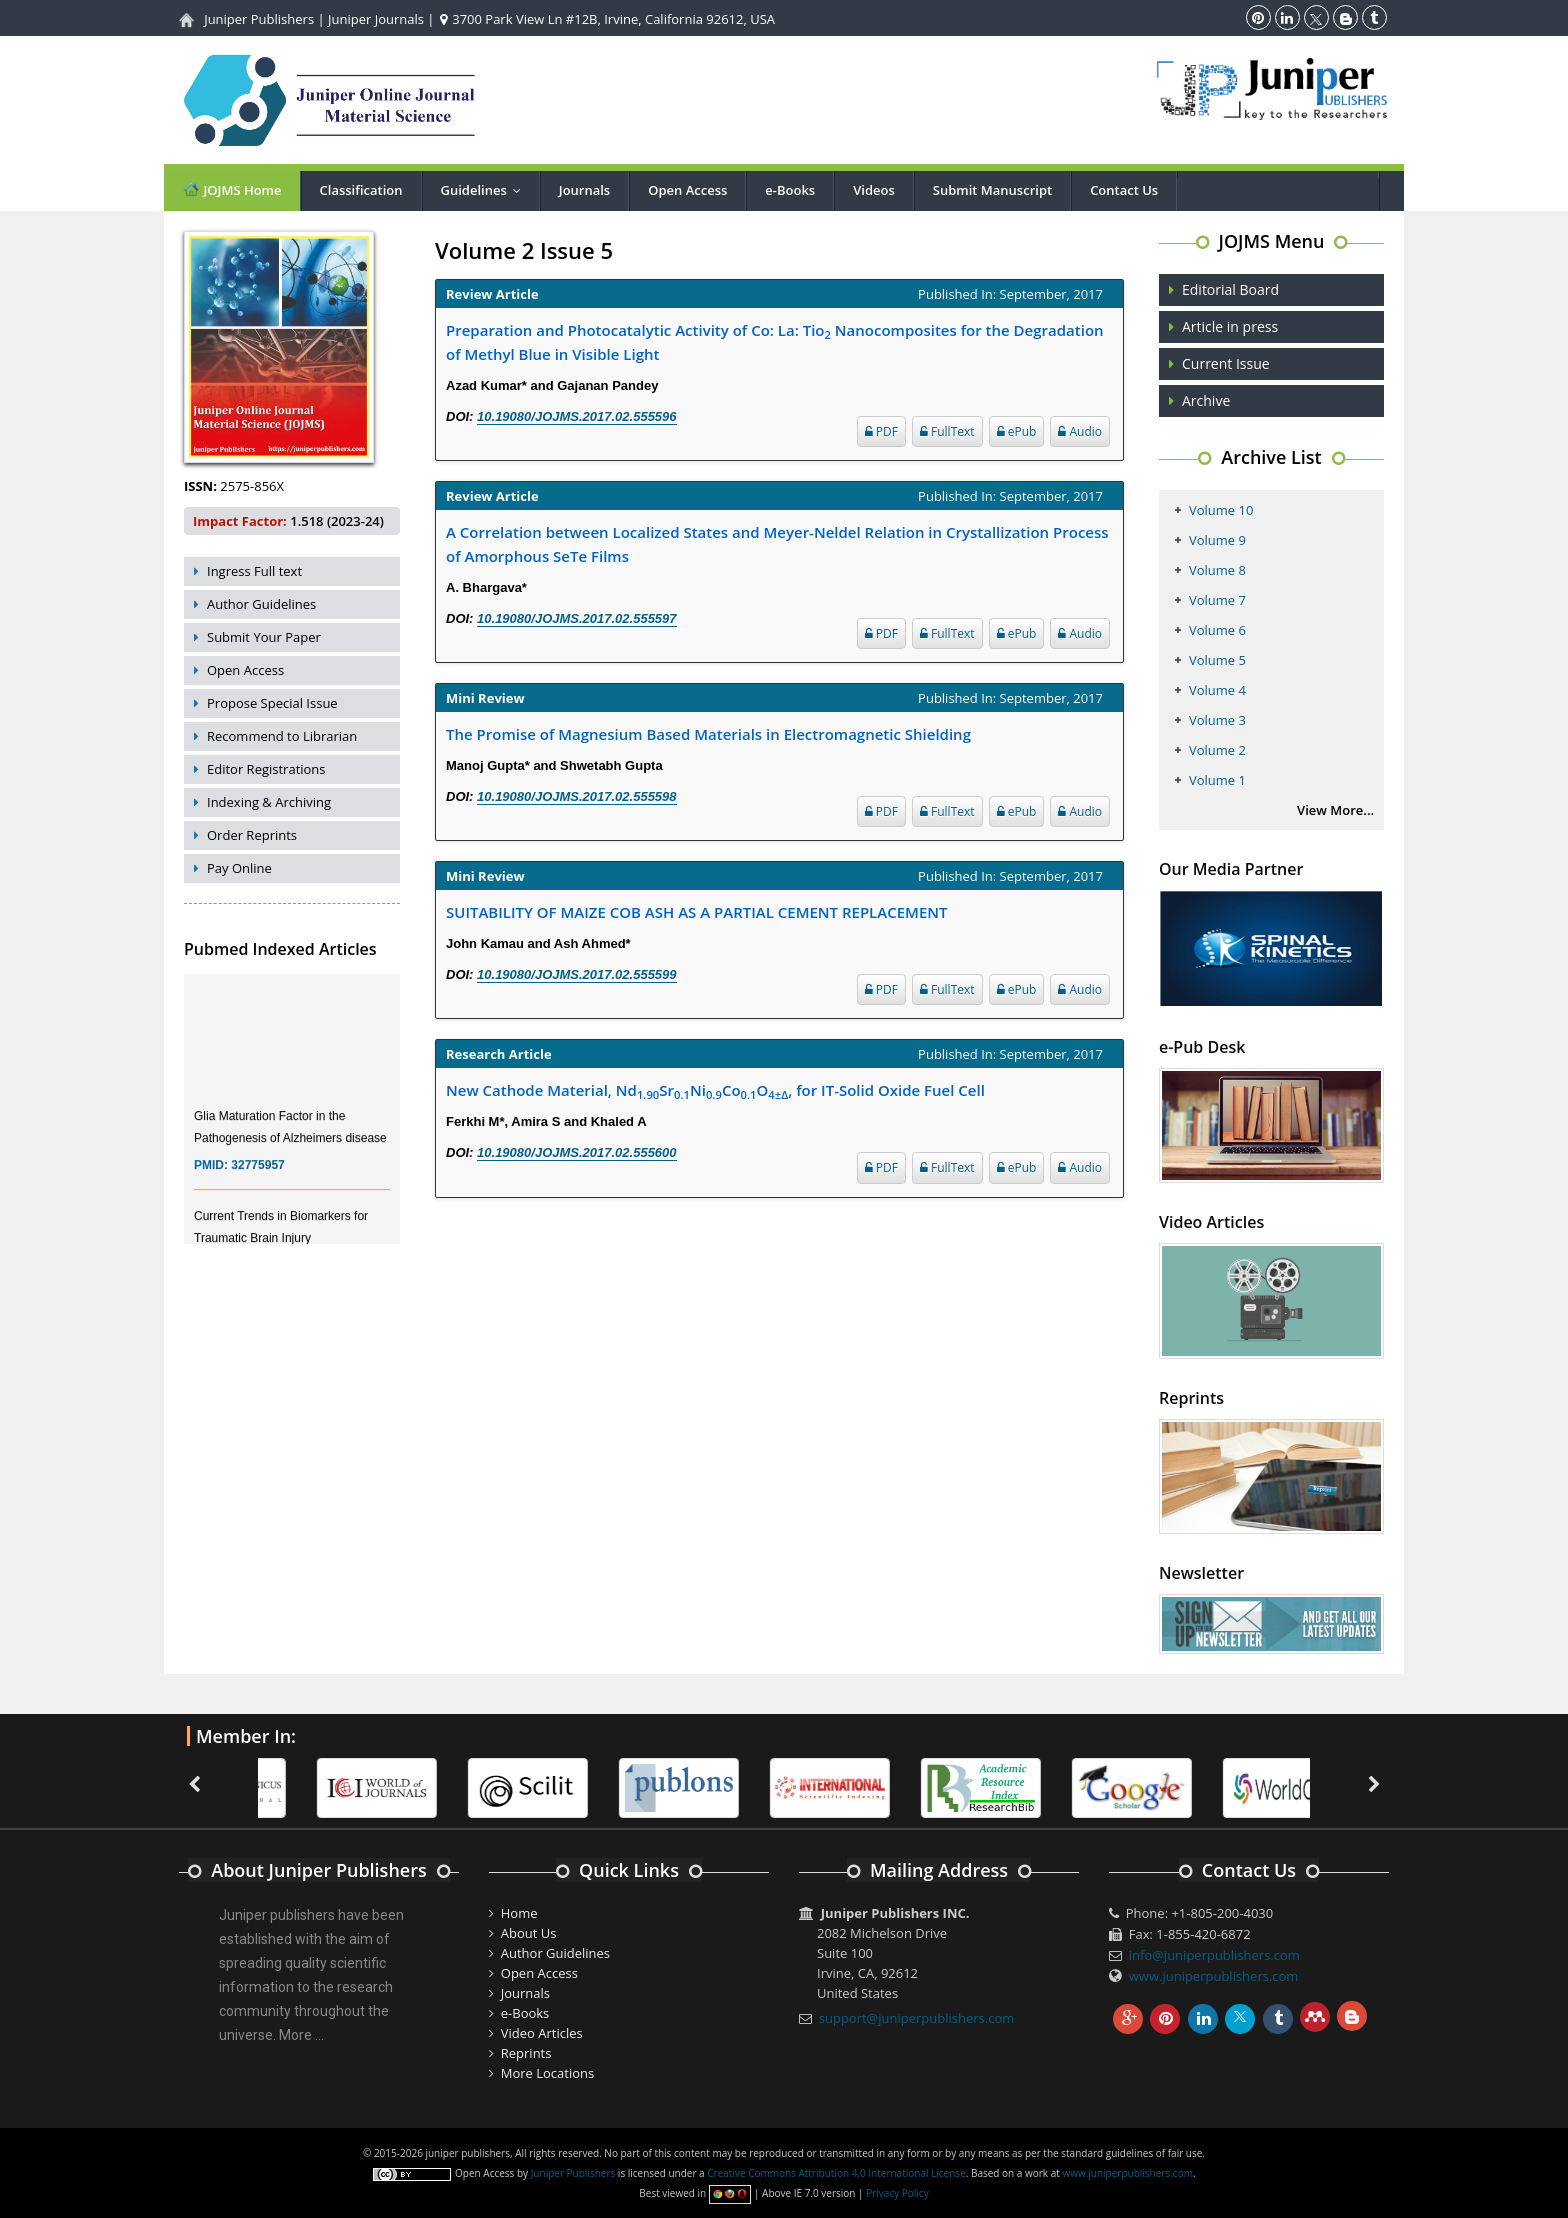 This screenshot has width=1568, height=2218. What do you see at coordinates (376, 19) in the screenshot?
I see `Juniper Journals` at bounding box center [376, 19].